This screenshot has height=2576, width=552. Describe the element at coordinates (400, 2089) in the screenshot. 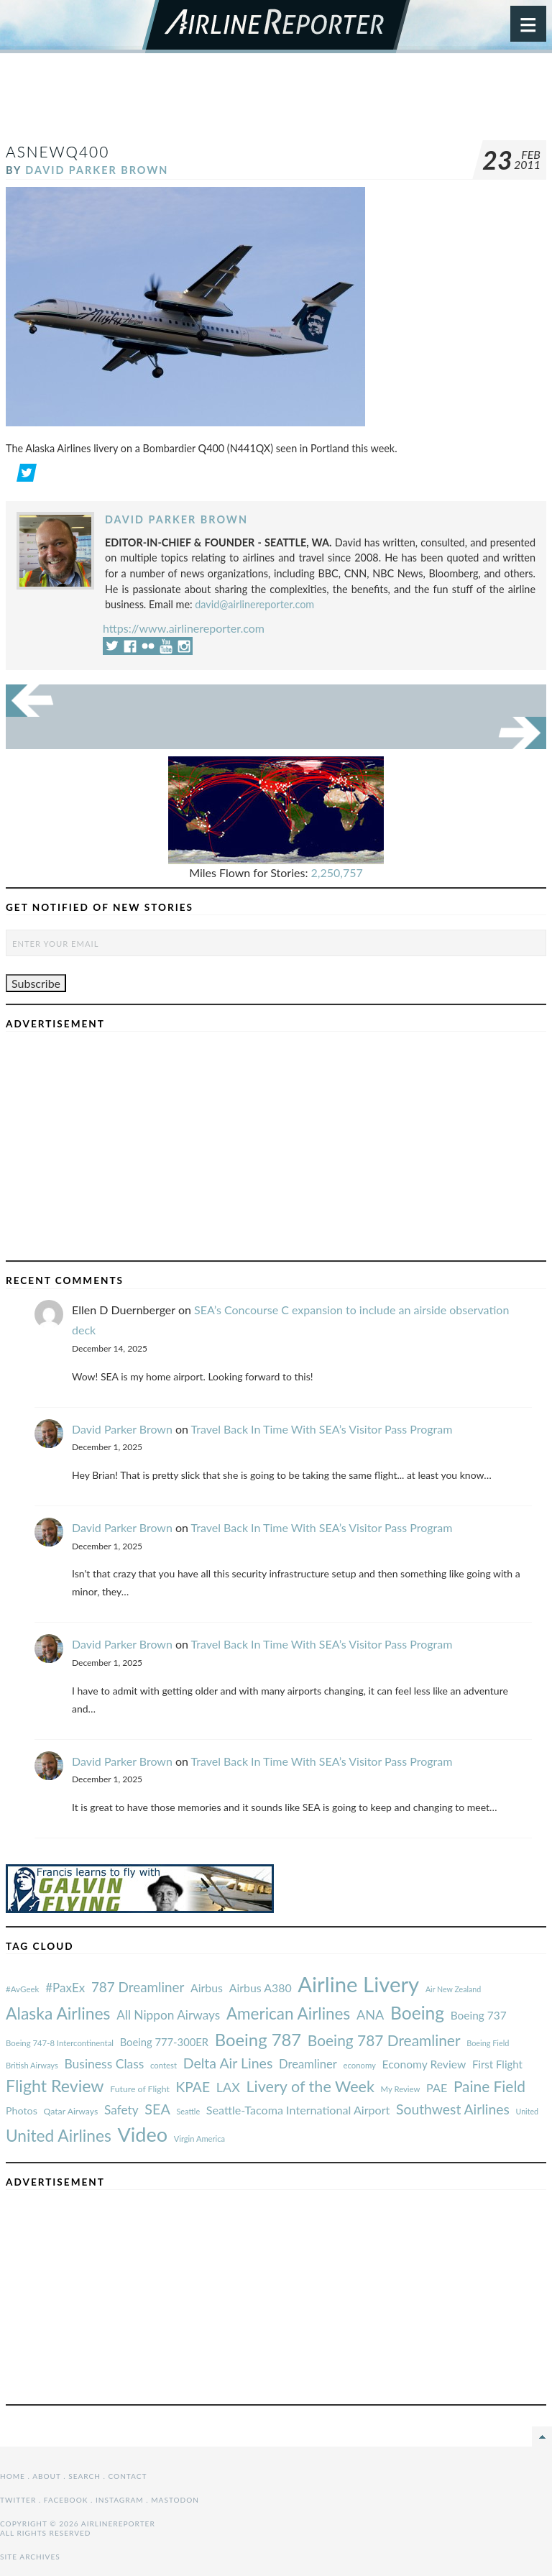

I see `My Review [#AvGeek (43 items)]` at that location.